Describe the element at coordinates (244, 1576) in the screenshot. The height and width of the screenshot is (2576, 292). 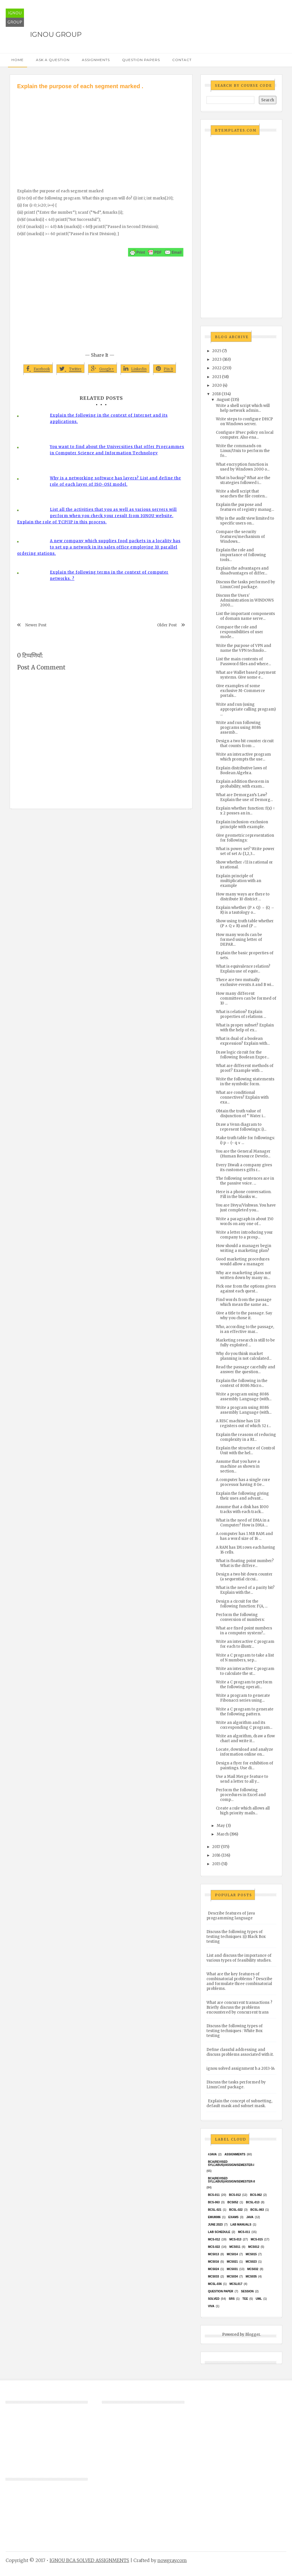
I see `Design a two bit down counter (a sequential circui...` at that location.